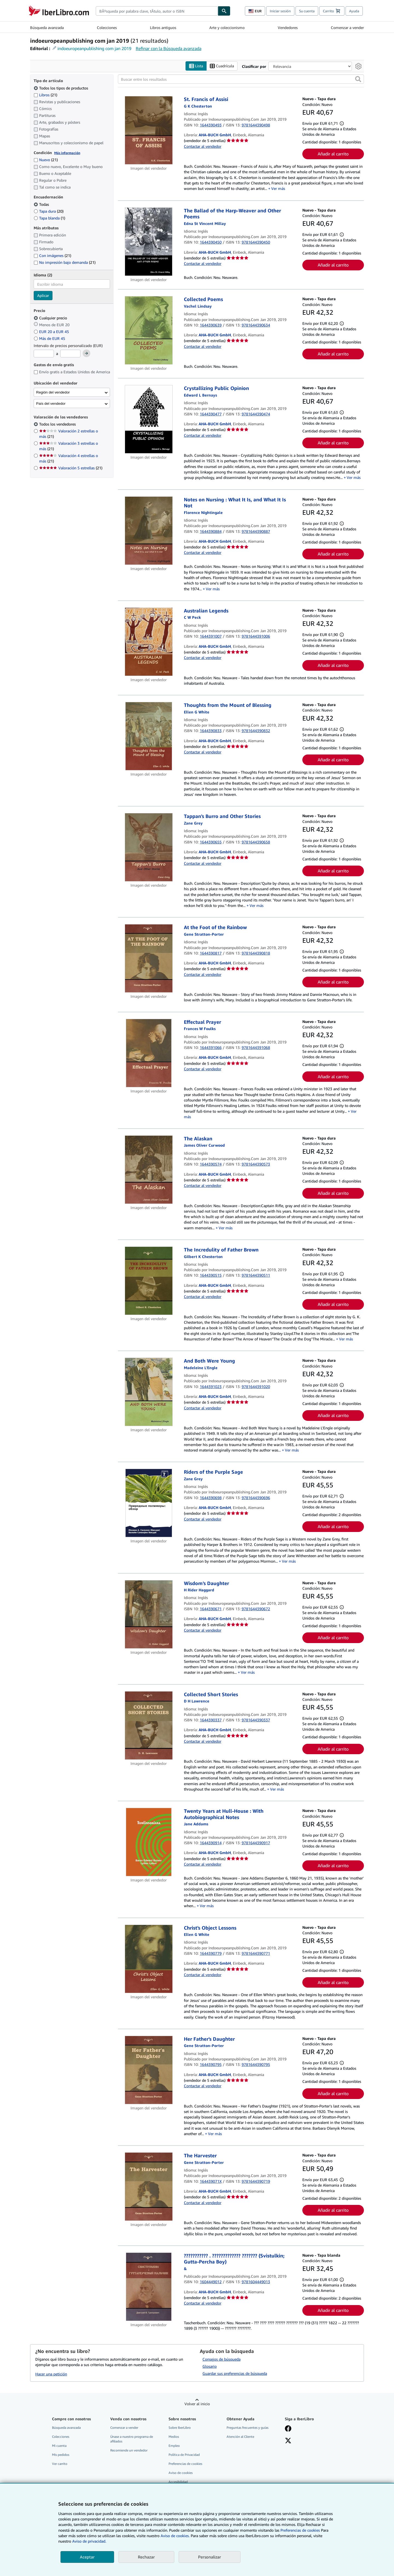  I want to click on Tapa dura [Filtrar por Tapa dura (coinciden 20 elementos)], so click(48, 211).